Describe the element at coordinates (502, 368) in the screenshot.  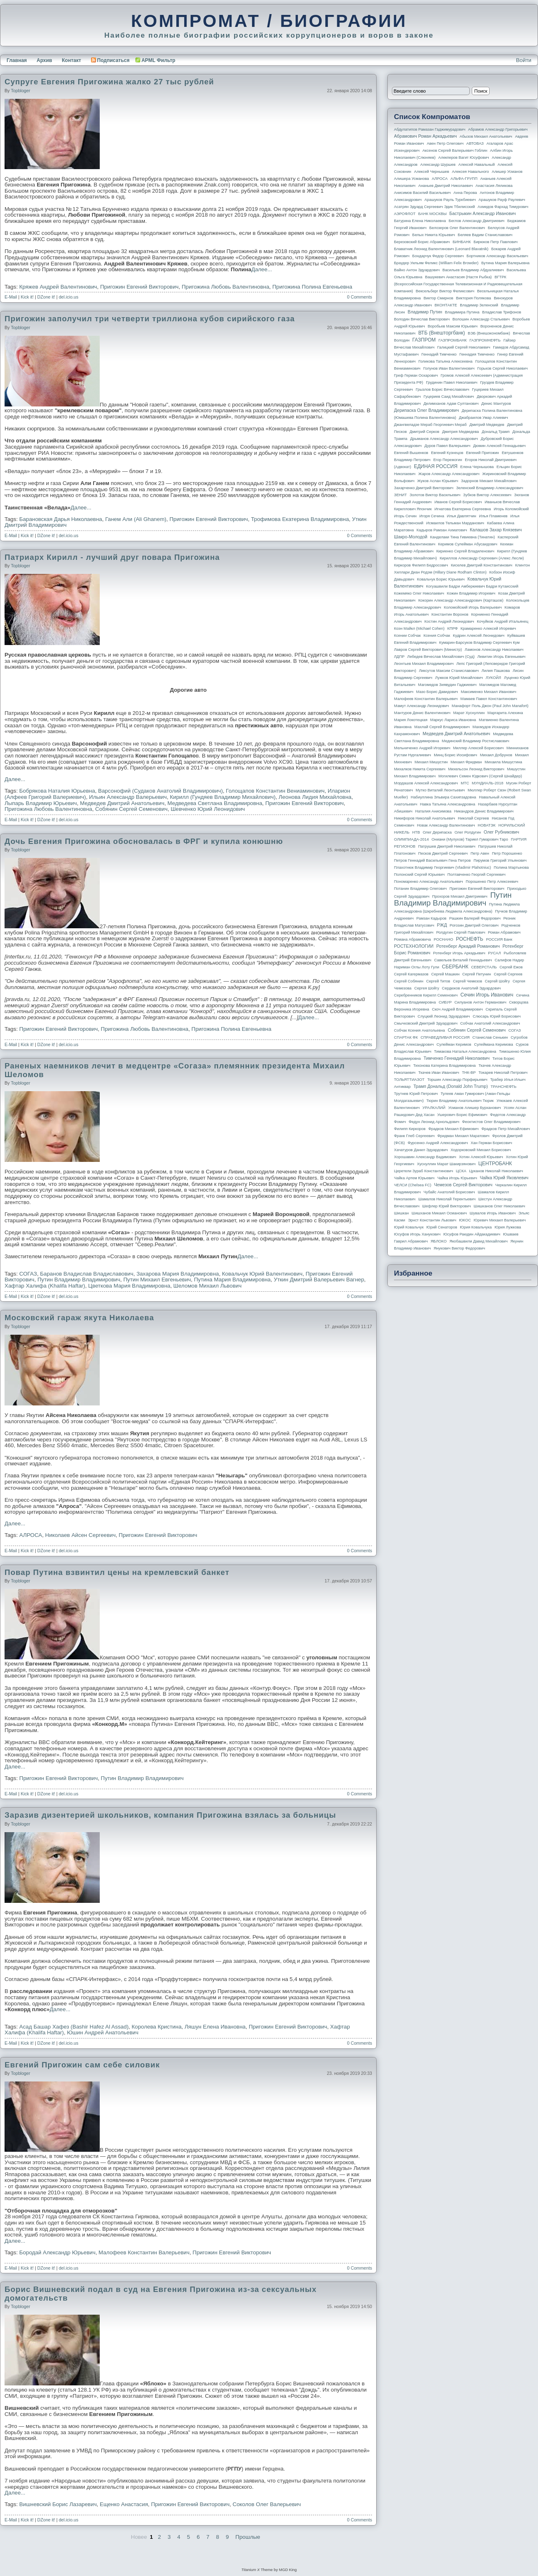
I see `Горьков Сергей Николаевич` at that location.